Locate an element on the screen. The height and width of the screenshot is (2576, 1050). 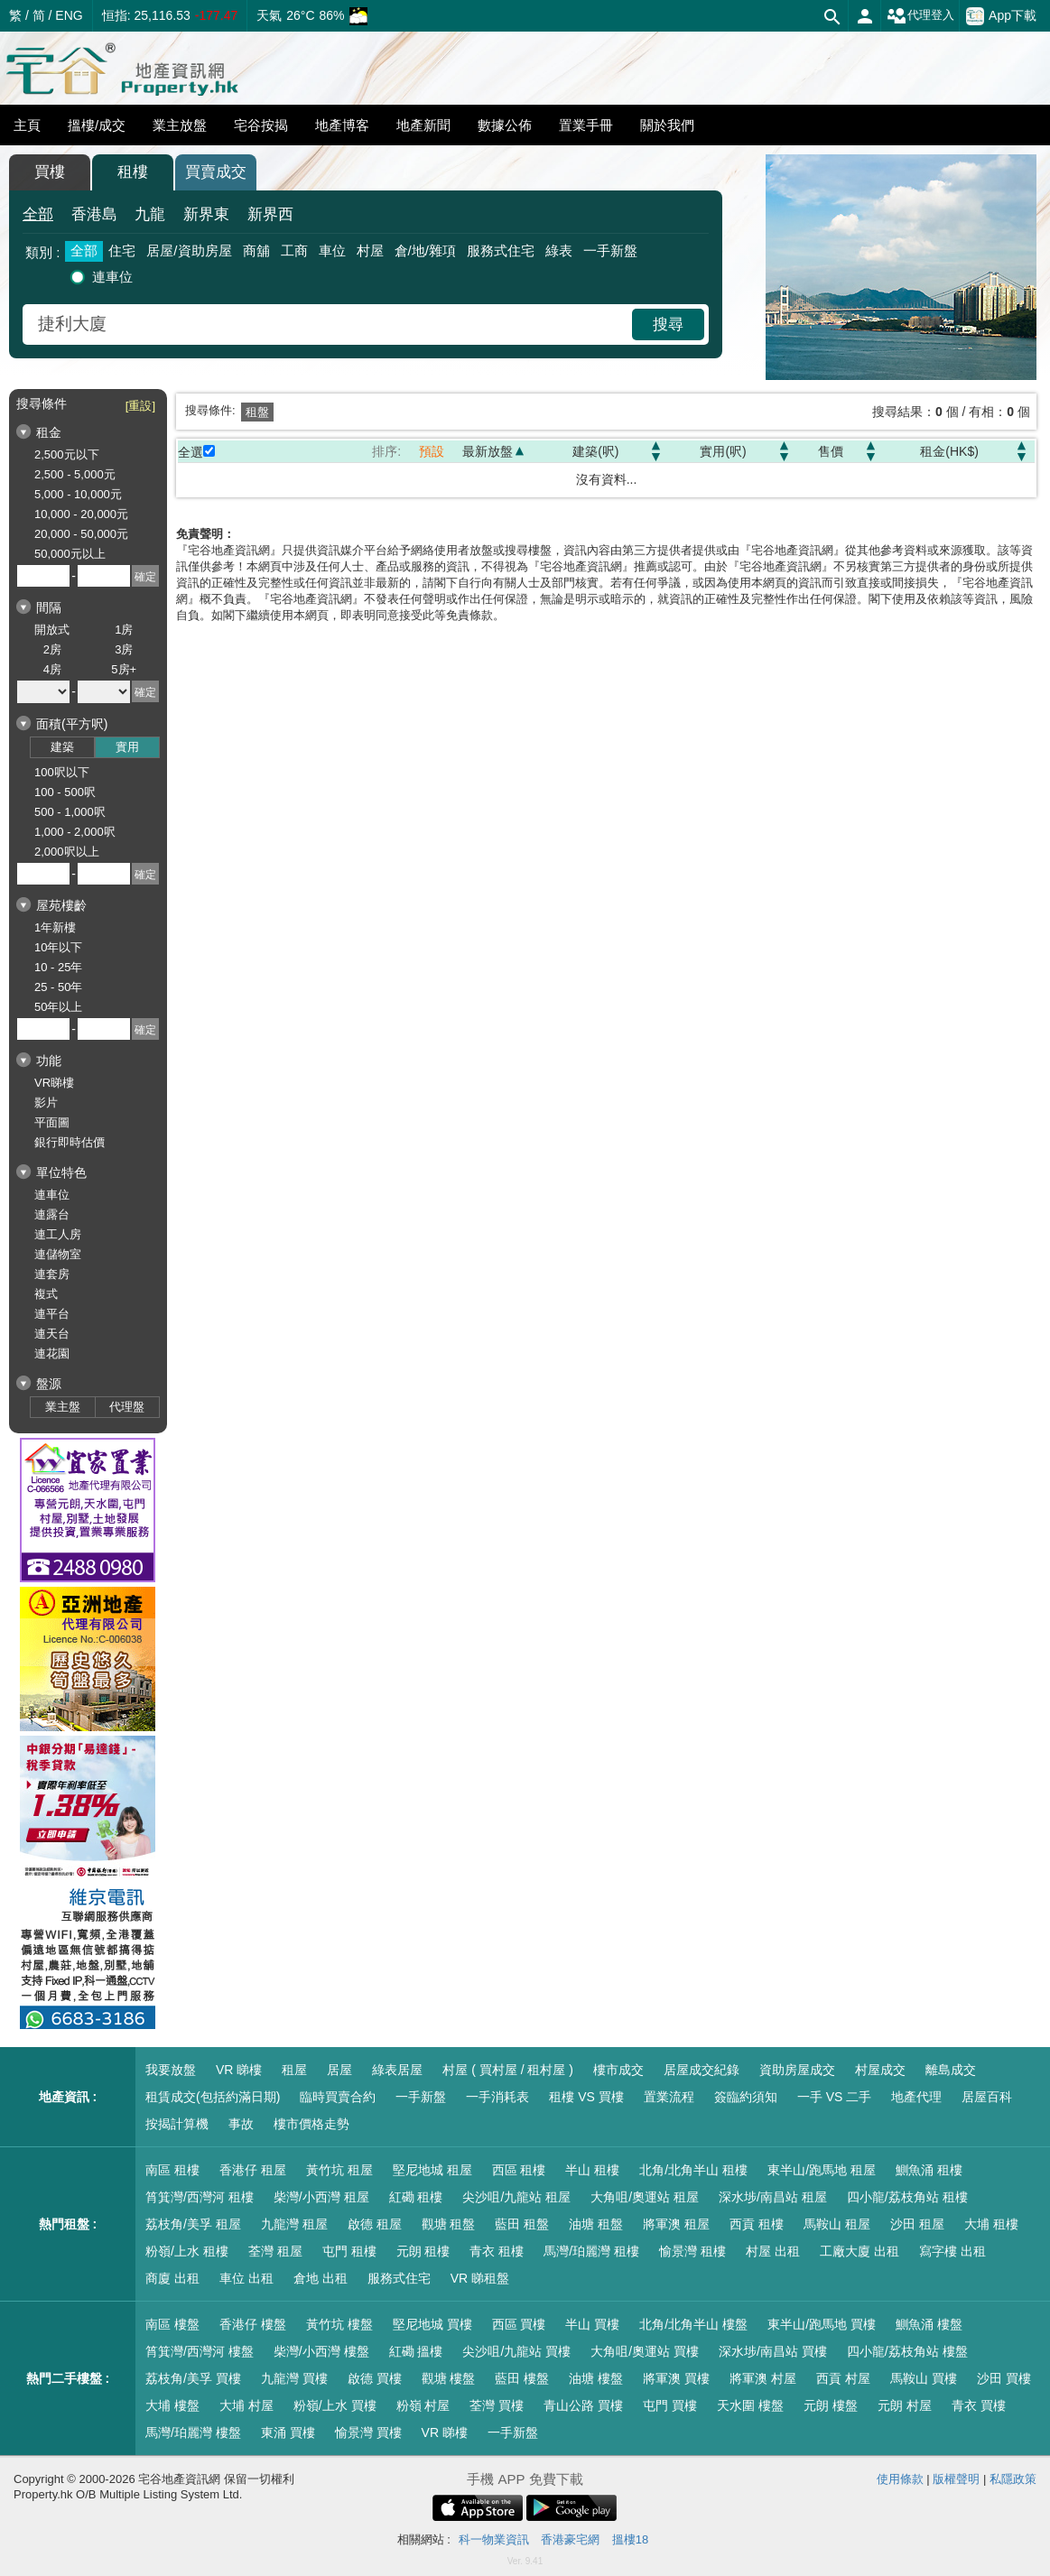
5房+ is located at coordinates (123, 669).